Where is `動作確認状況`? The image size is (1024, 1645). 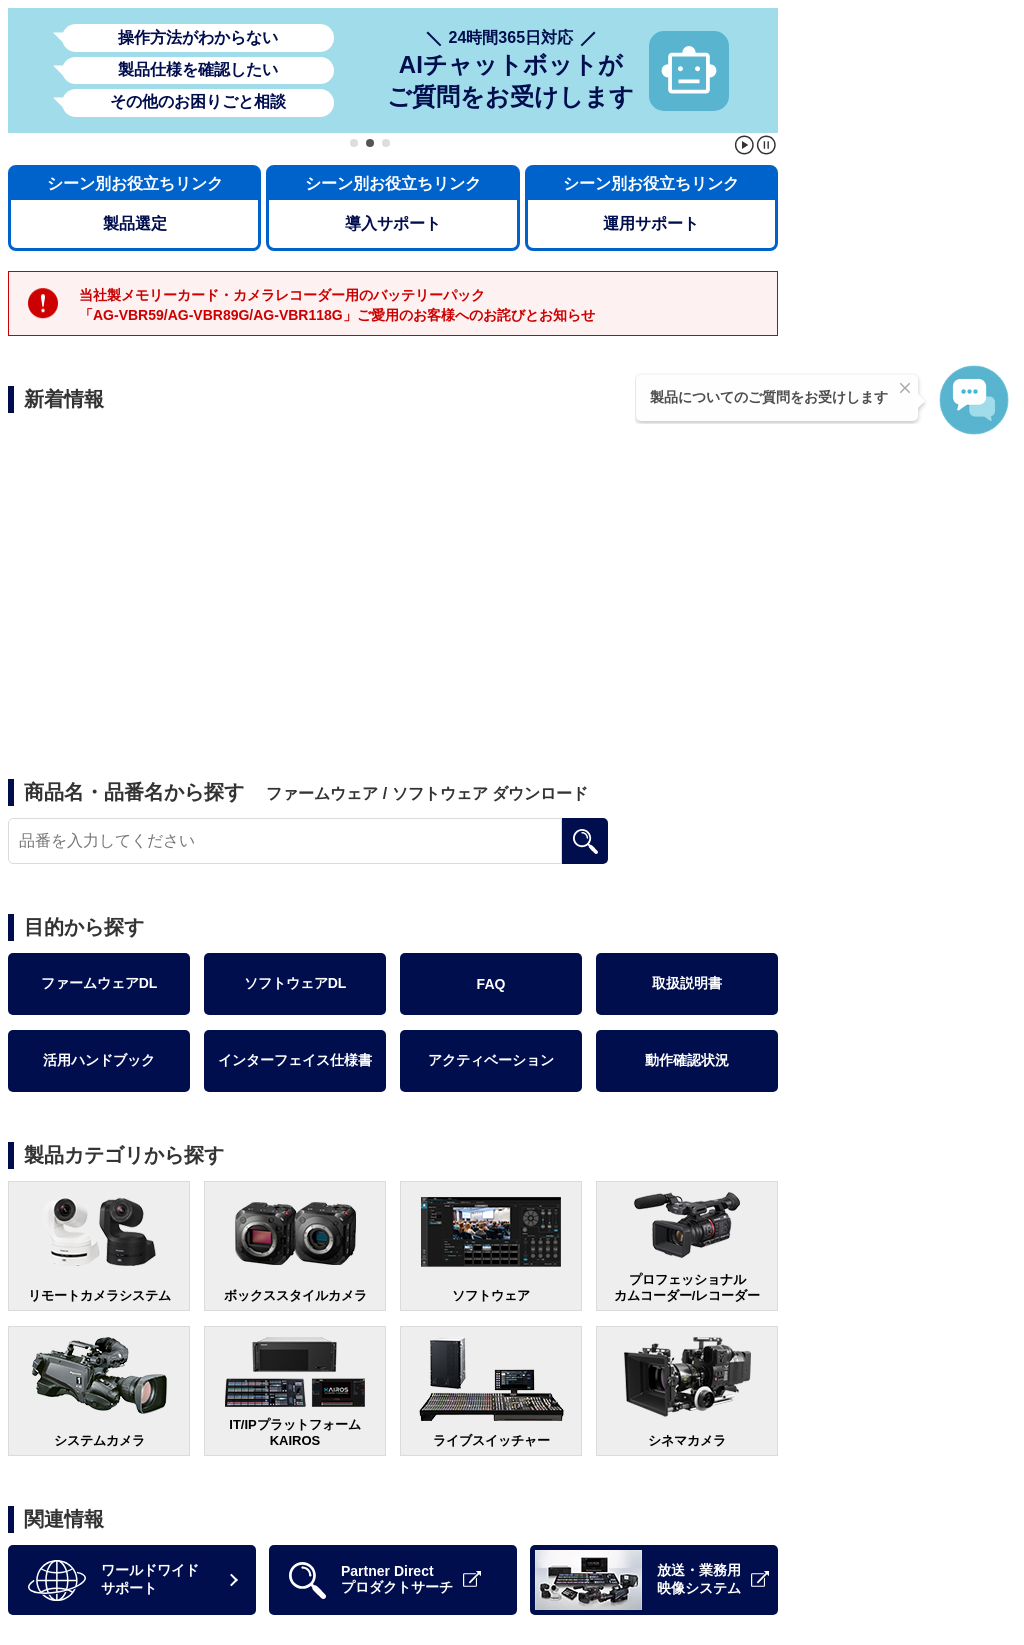 動作確認状況 is located at coordinates (687, 1060).